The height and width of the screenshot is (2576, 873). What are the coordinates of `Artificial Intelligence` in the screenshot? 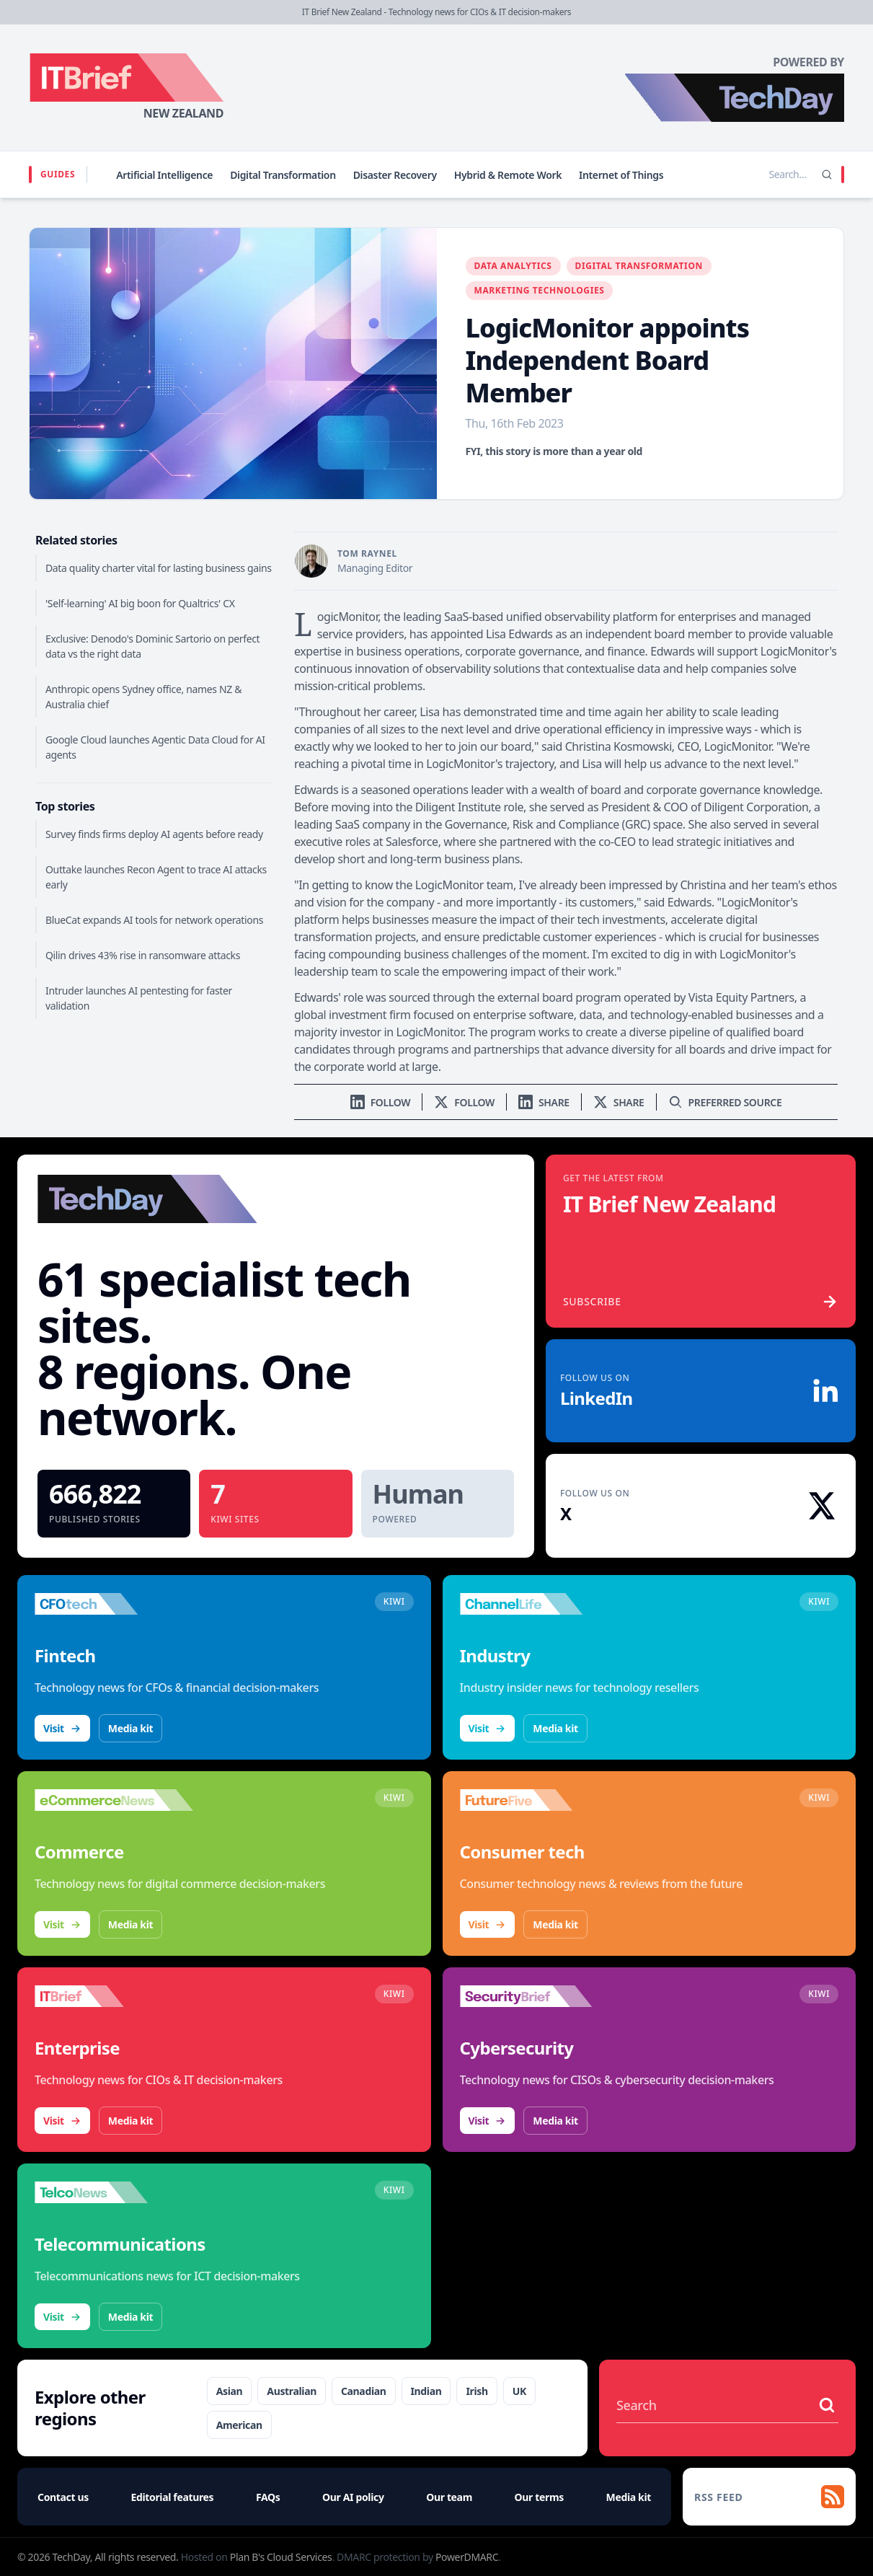 It's located at (164, 175).